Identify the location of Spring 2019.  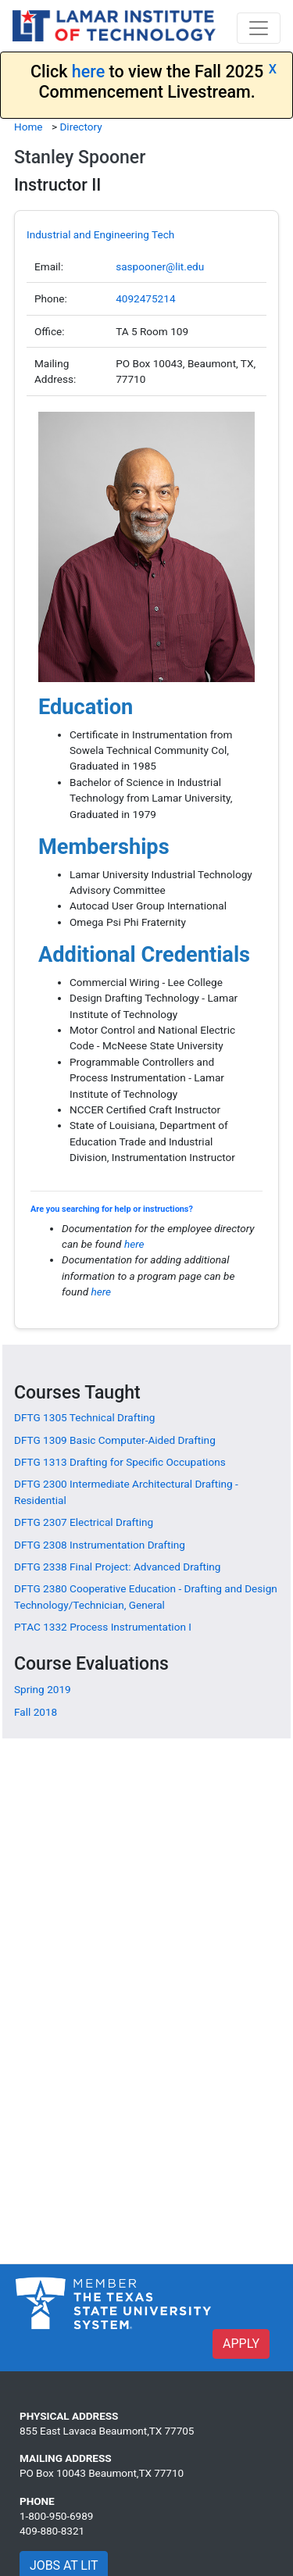
(42, 1689).